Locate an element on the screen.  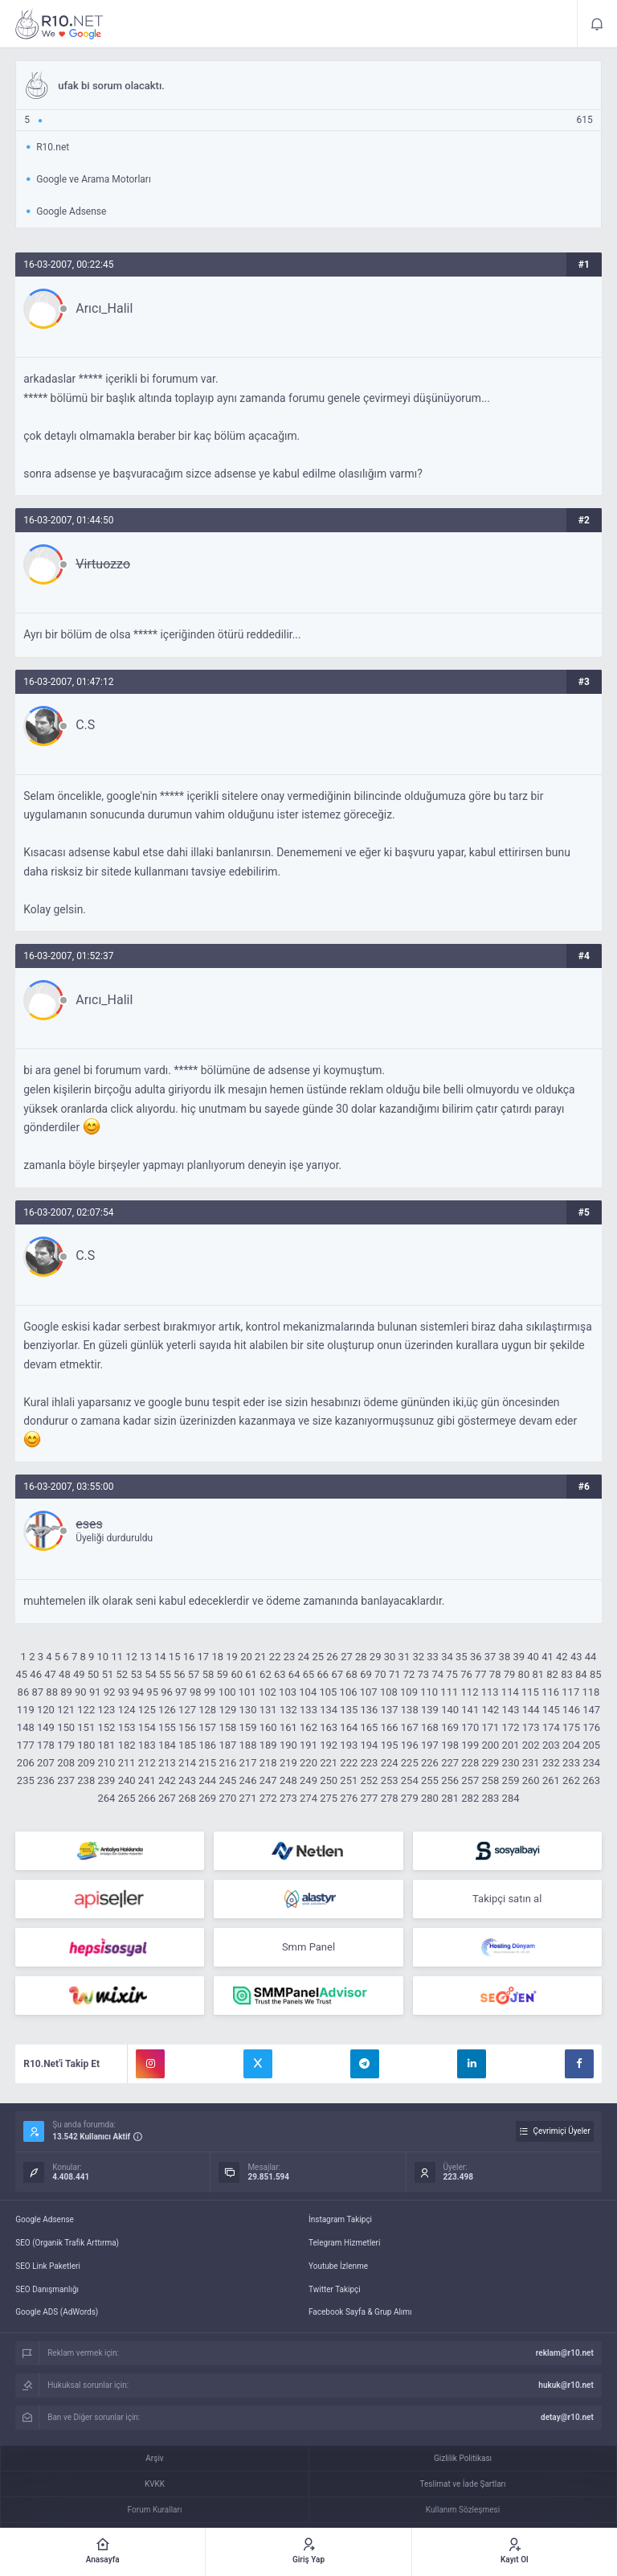
157 is located at coordinates (207, 1727).